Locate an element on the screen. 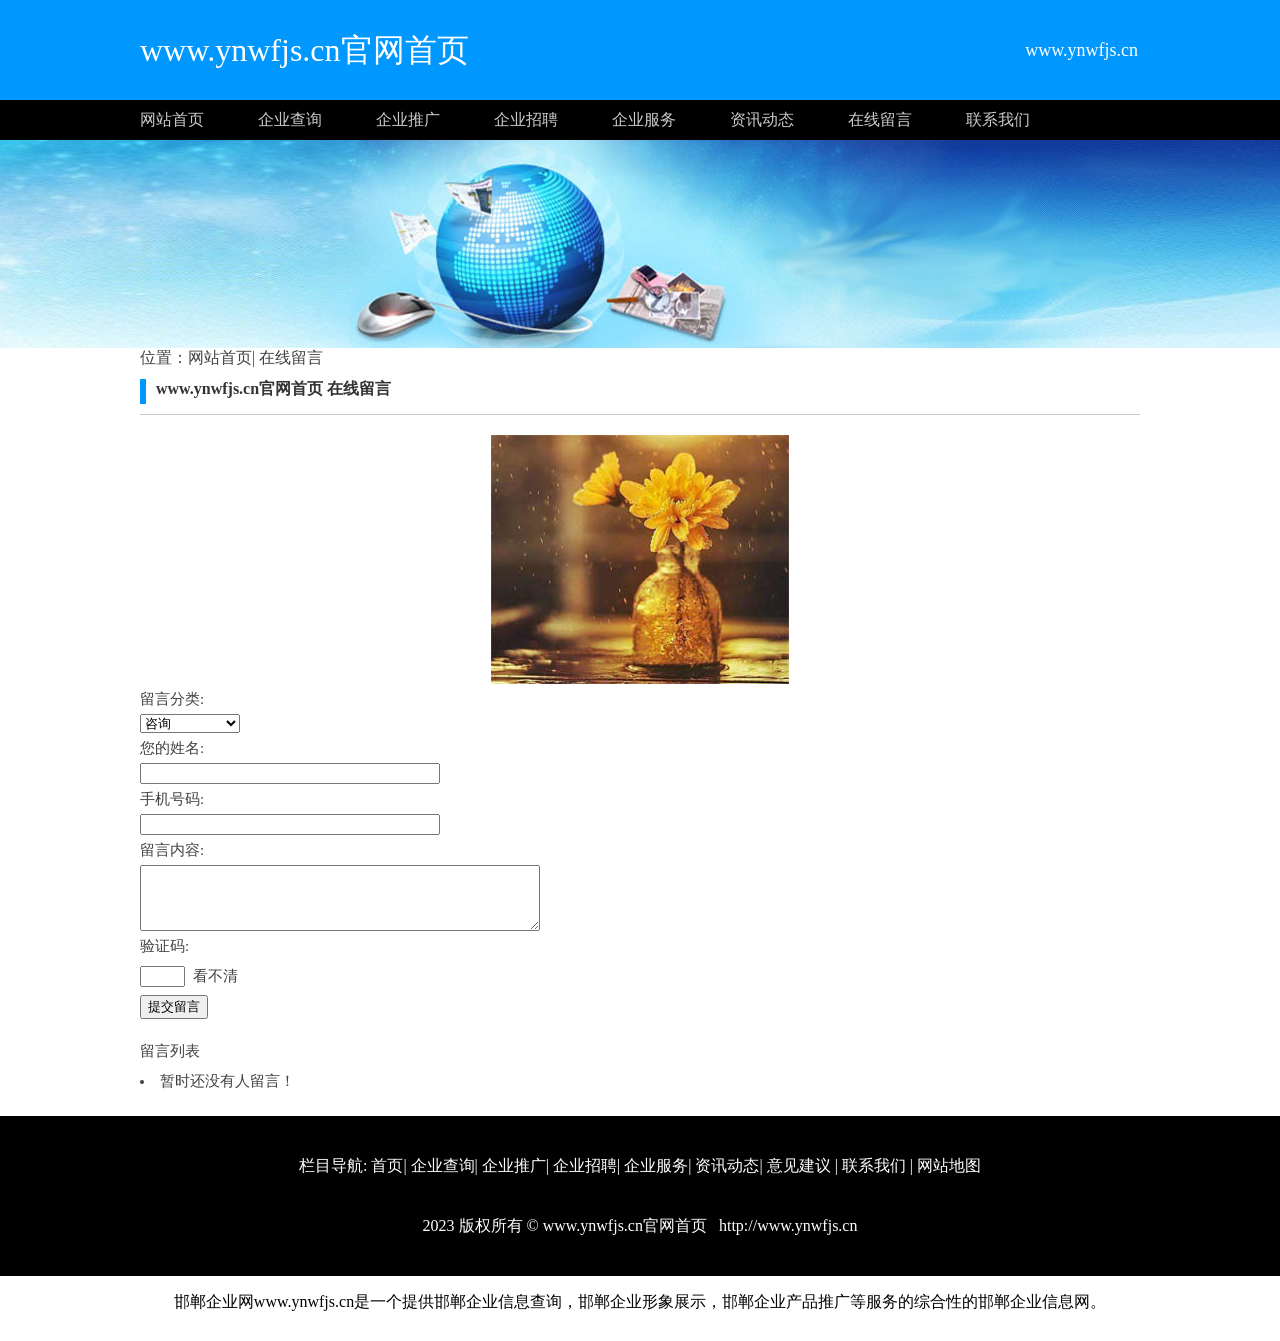 This screenshot has height=1341, width=1280. 在线留言 is located at coordinates (880, 119).